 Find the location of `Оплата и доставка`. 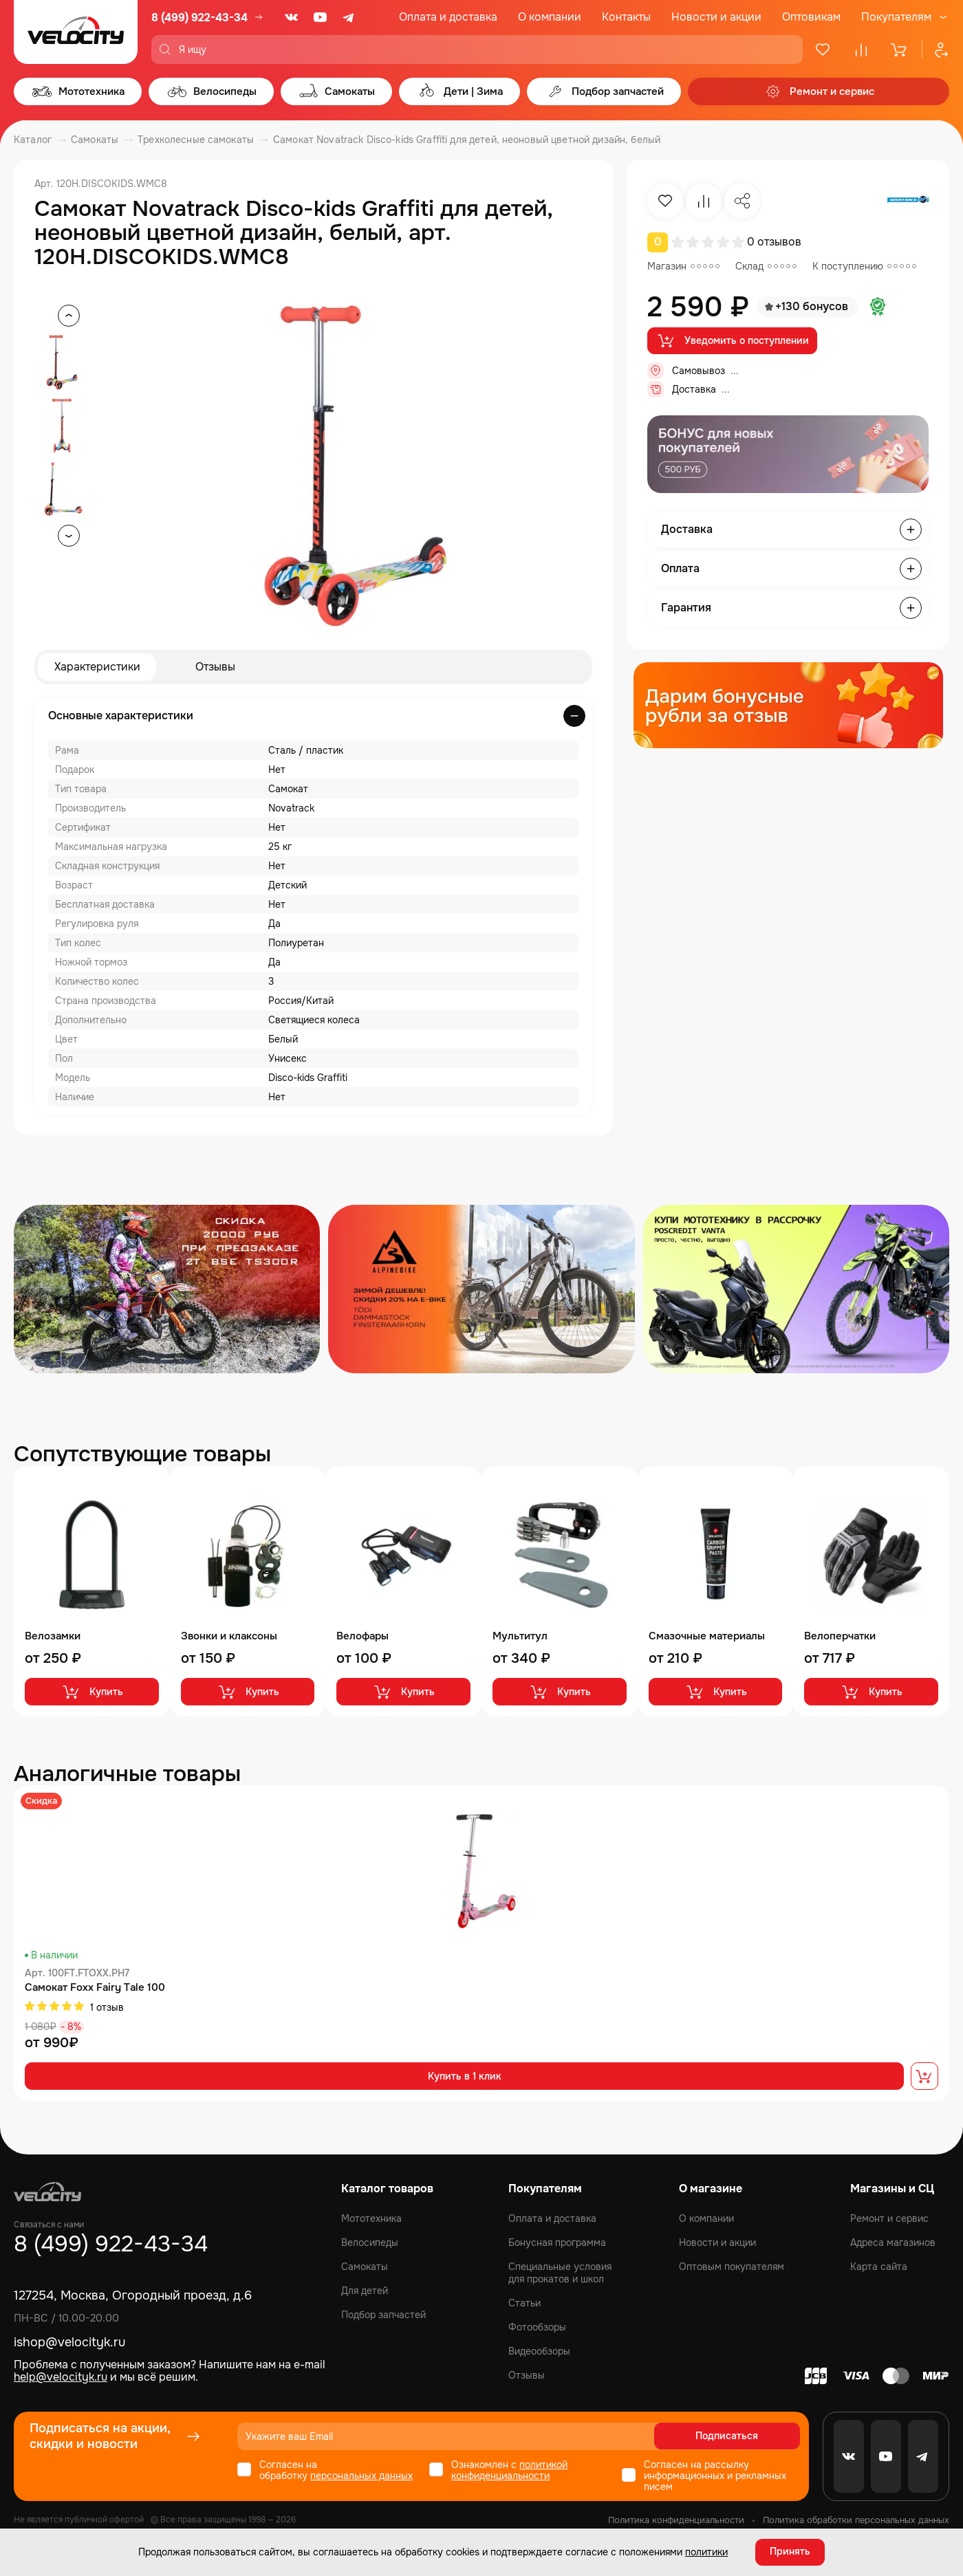

Оплата и доставка is located at coordinates (448, 17).